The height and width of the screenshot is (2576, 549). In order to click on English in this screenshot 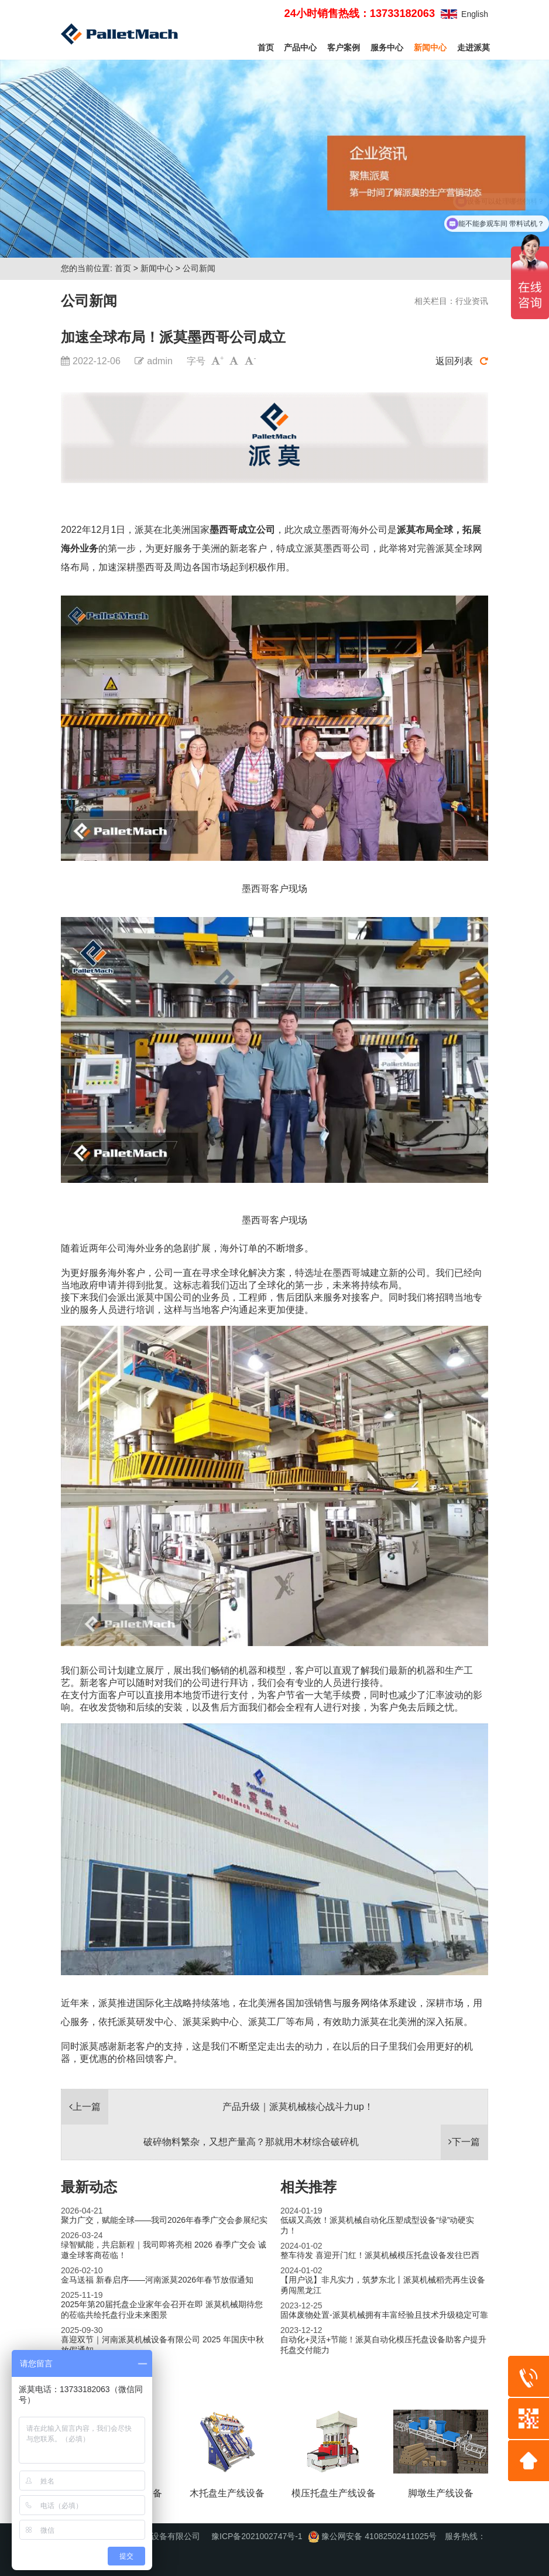, I will do `click(474, 14)`.